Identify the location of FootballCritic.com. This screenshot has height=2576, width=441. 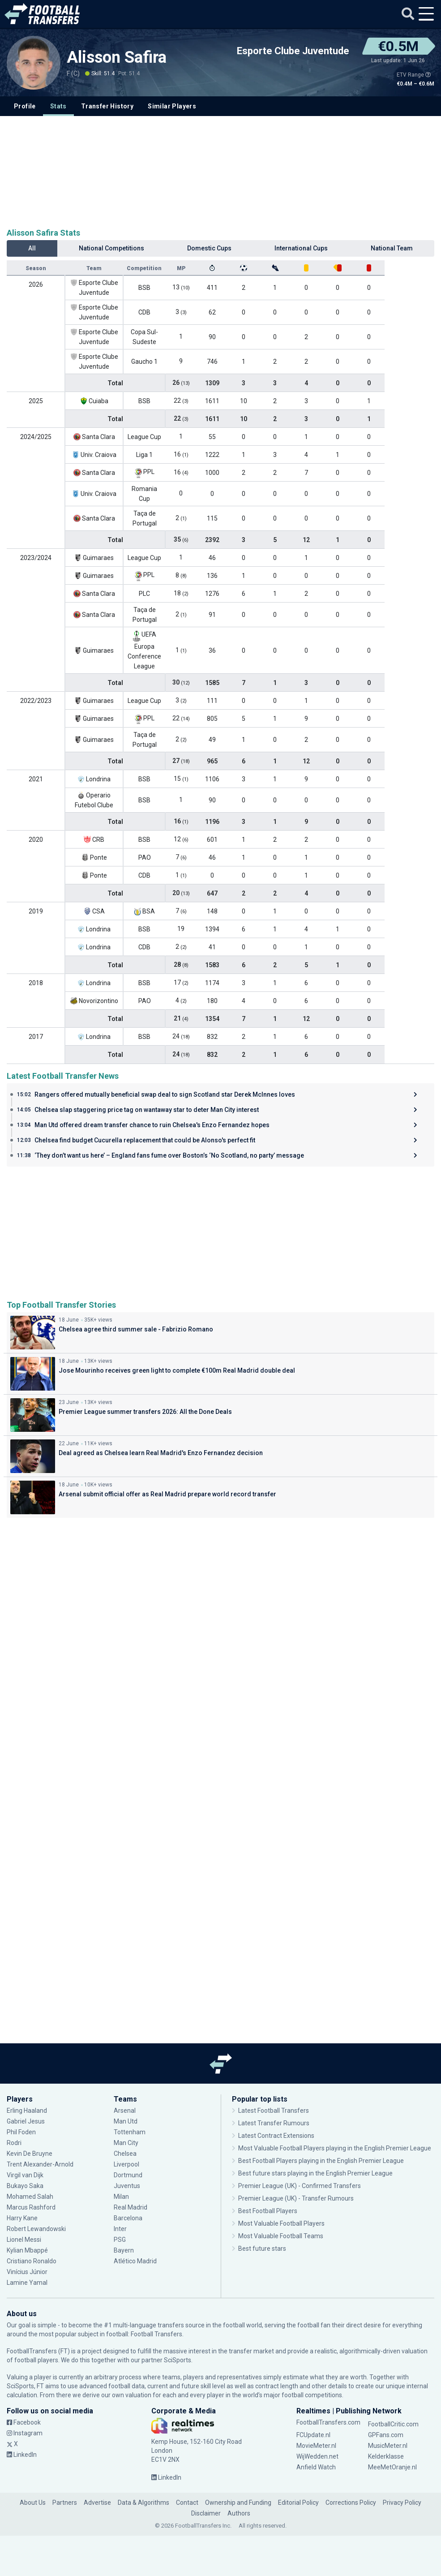
(393, 2424).